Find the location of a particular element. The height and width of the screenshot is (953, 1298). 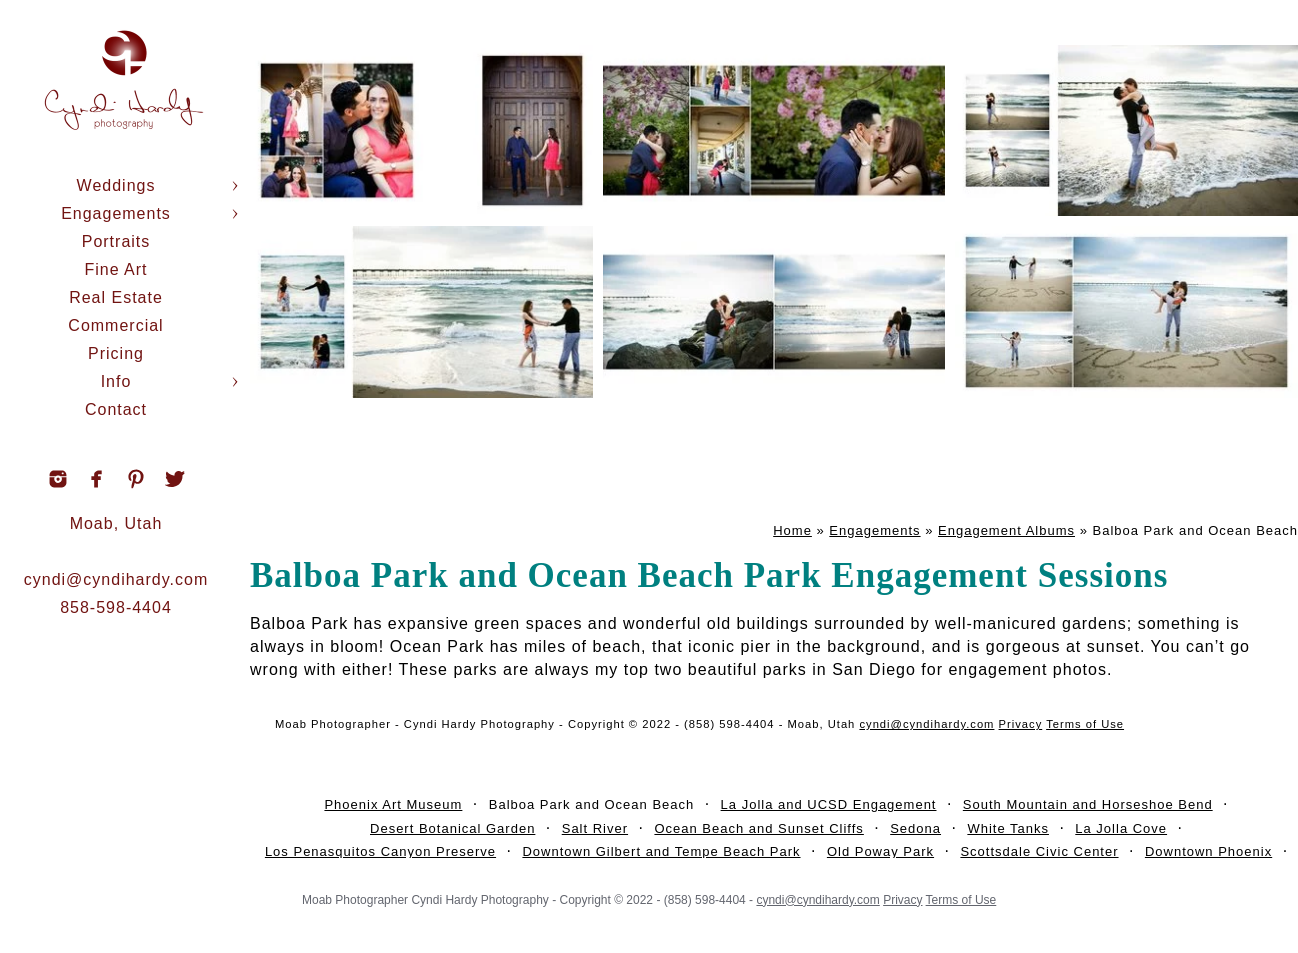

Privacy is located at coordinates (1021, 724).